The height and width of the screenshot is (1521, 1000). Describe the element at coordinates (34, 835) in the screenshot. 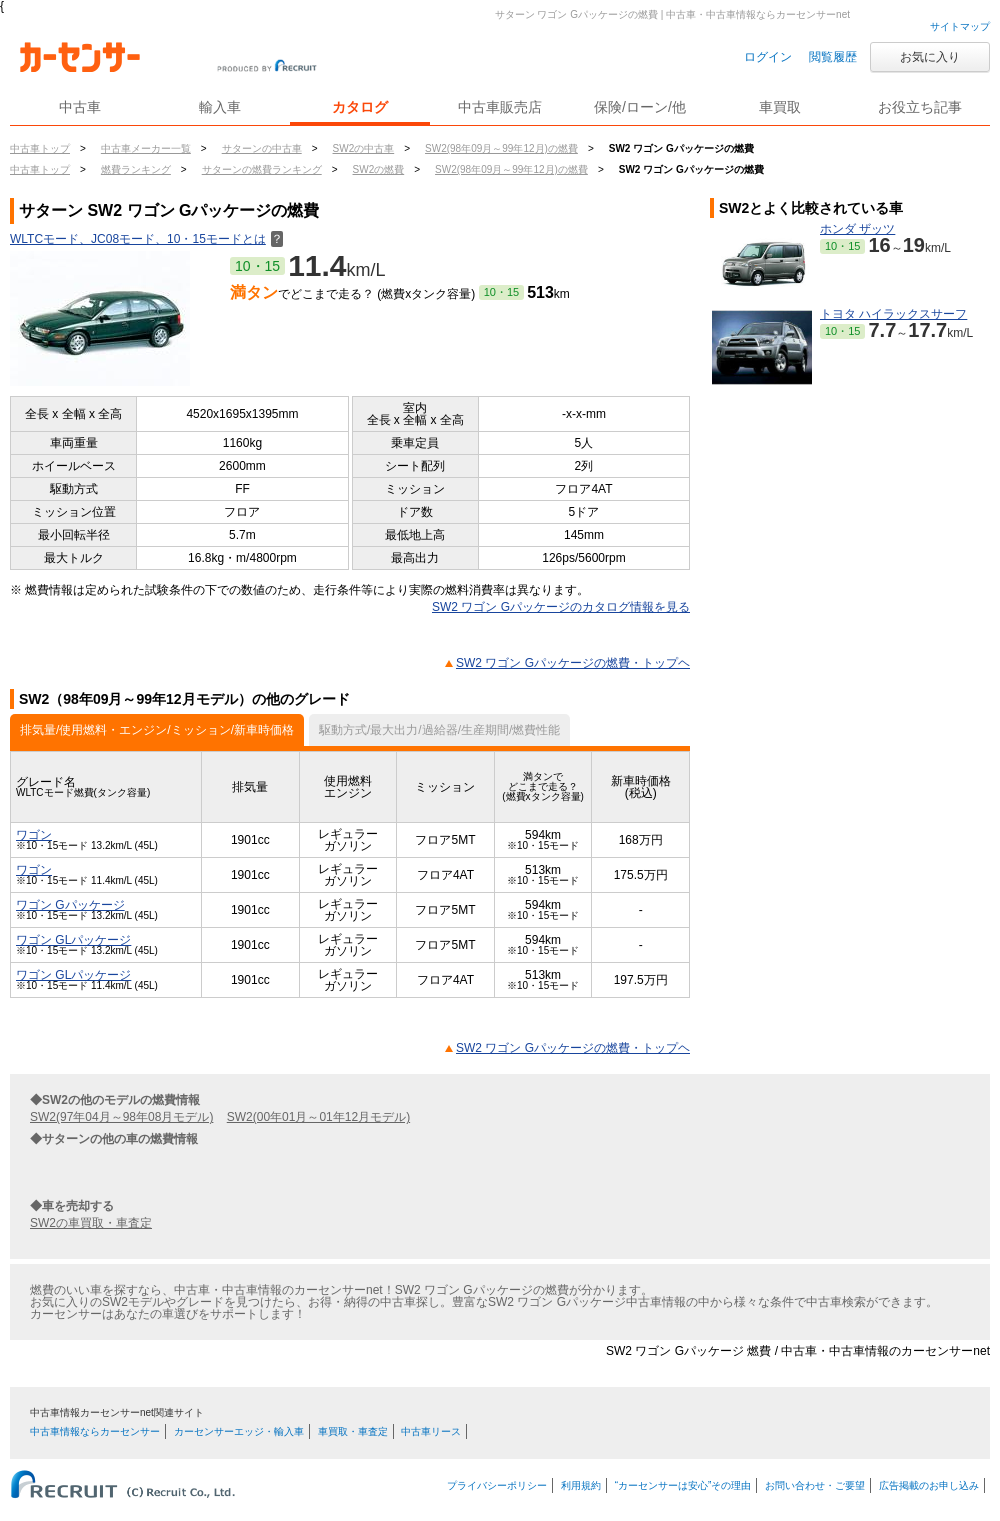

I see `ワゴン` at that location.